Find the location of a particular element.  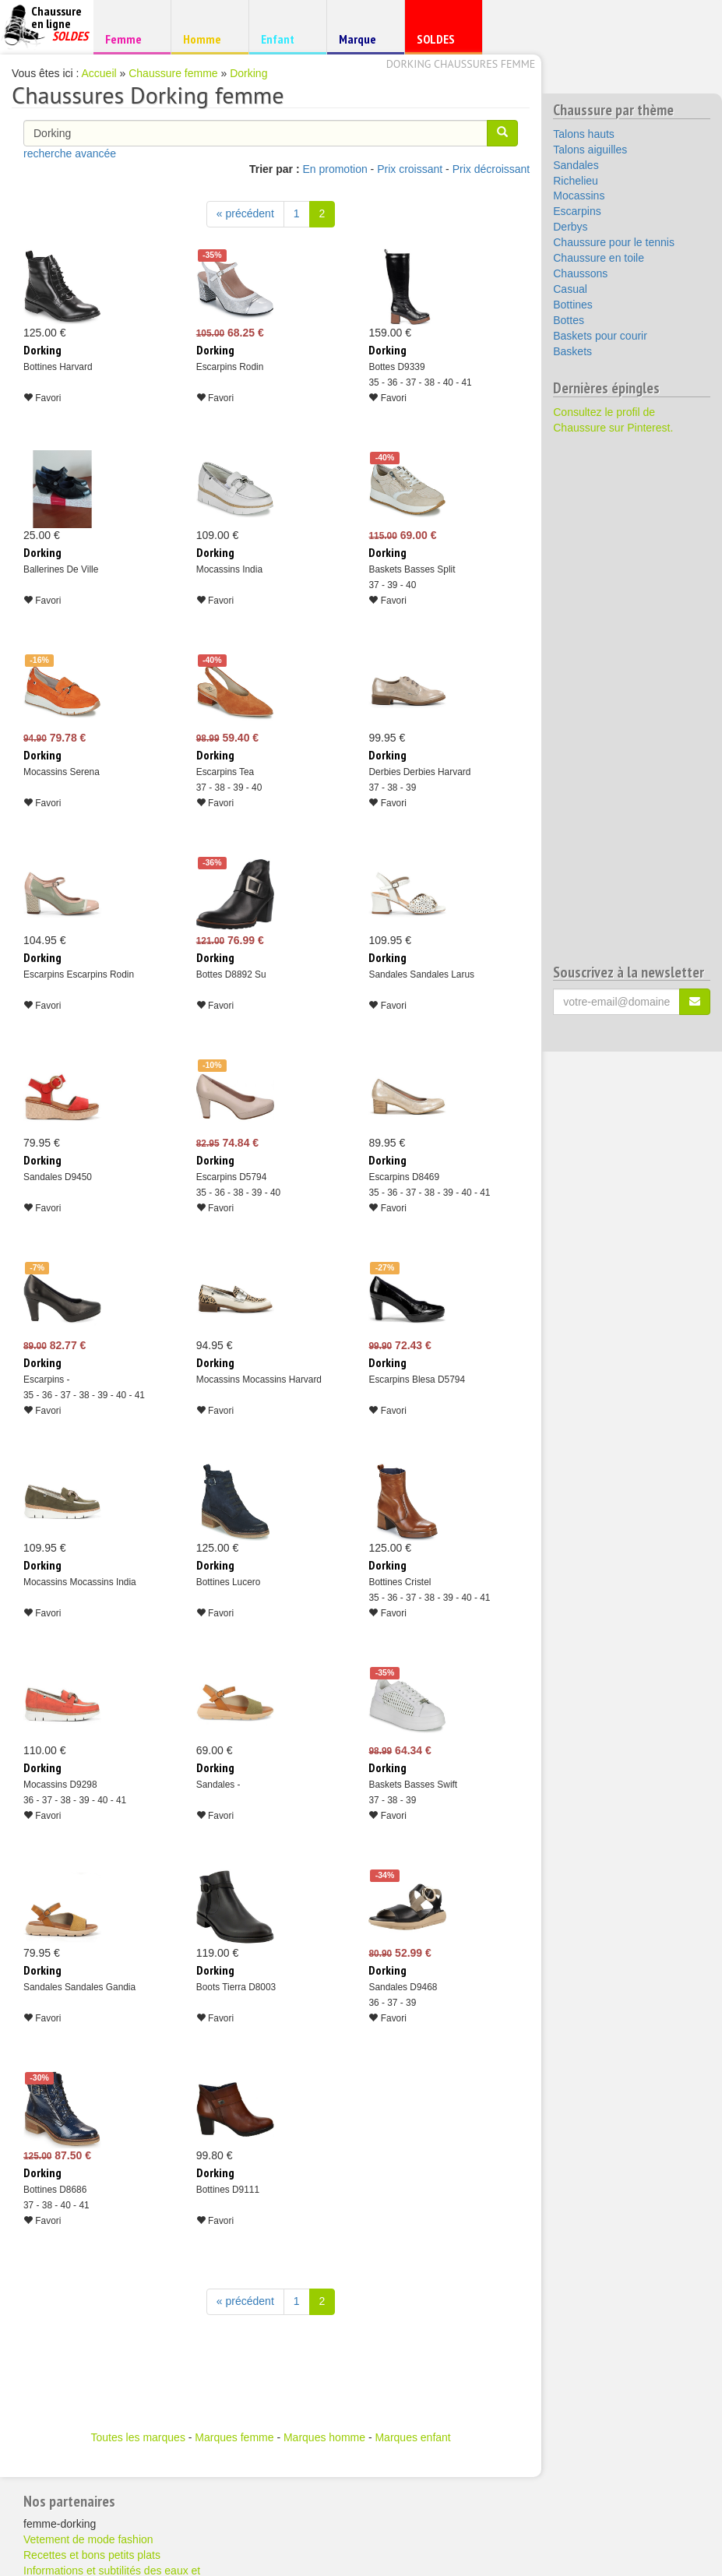

recherche avancée [button] is located at coordinates (69, 153).